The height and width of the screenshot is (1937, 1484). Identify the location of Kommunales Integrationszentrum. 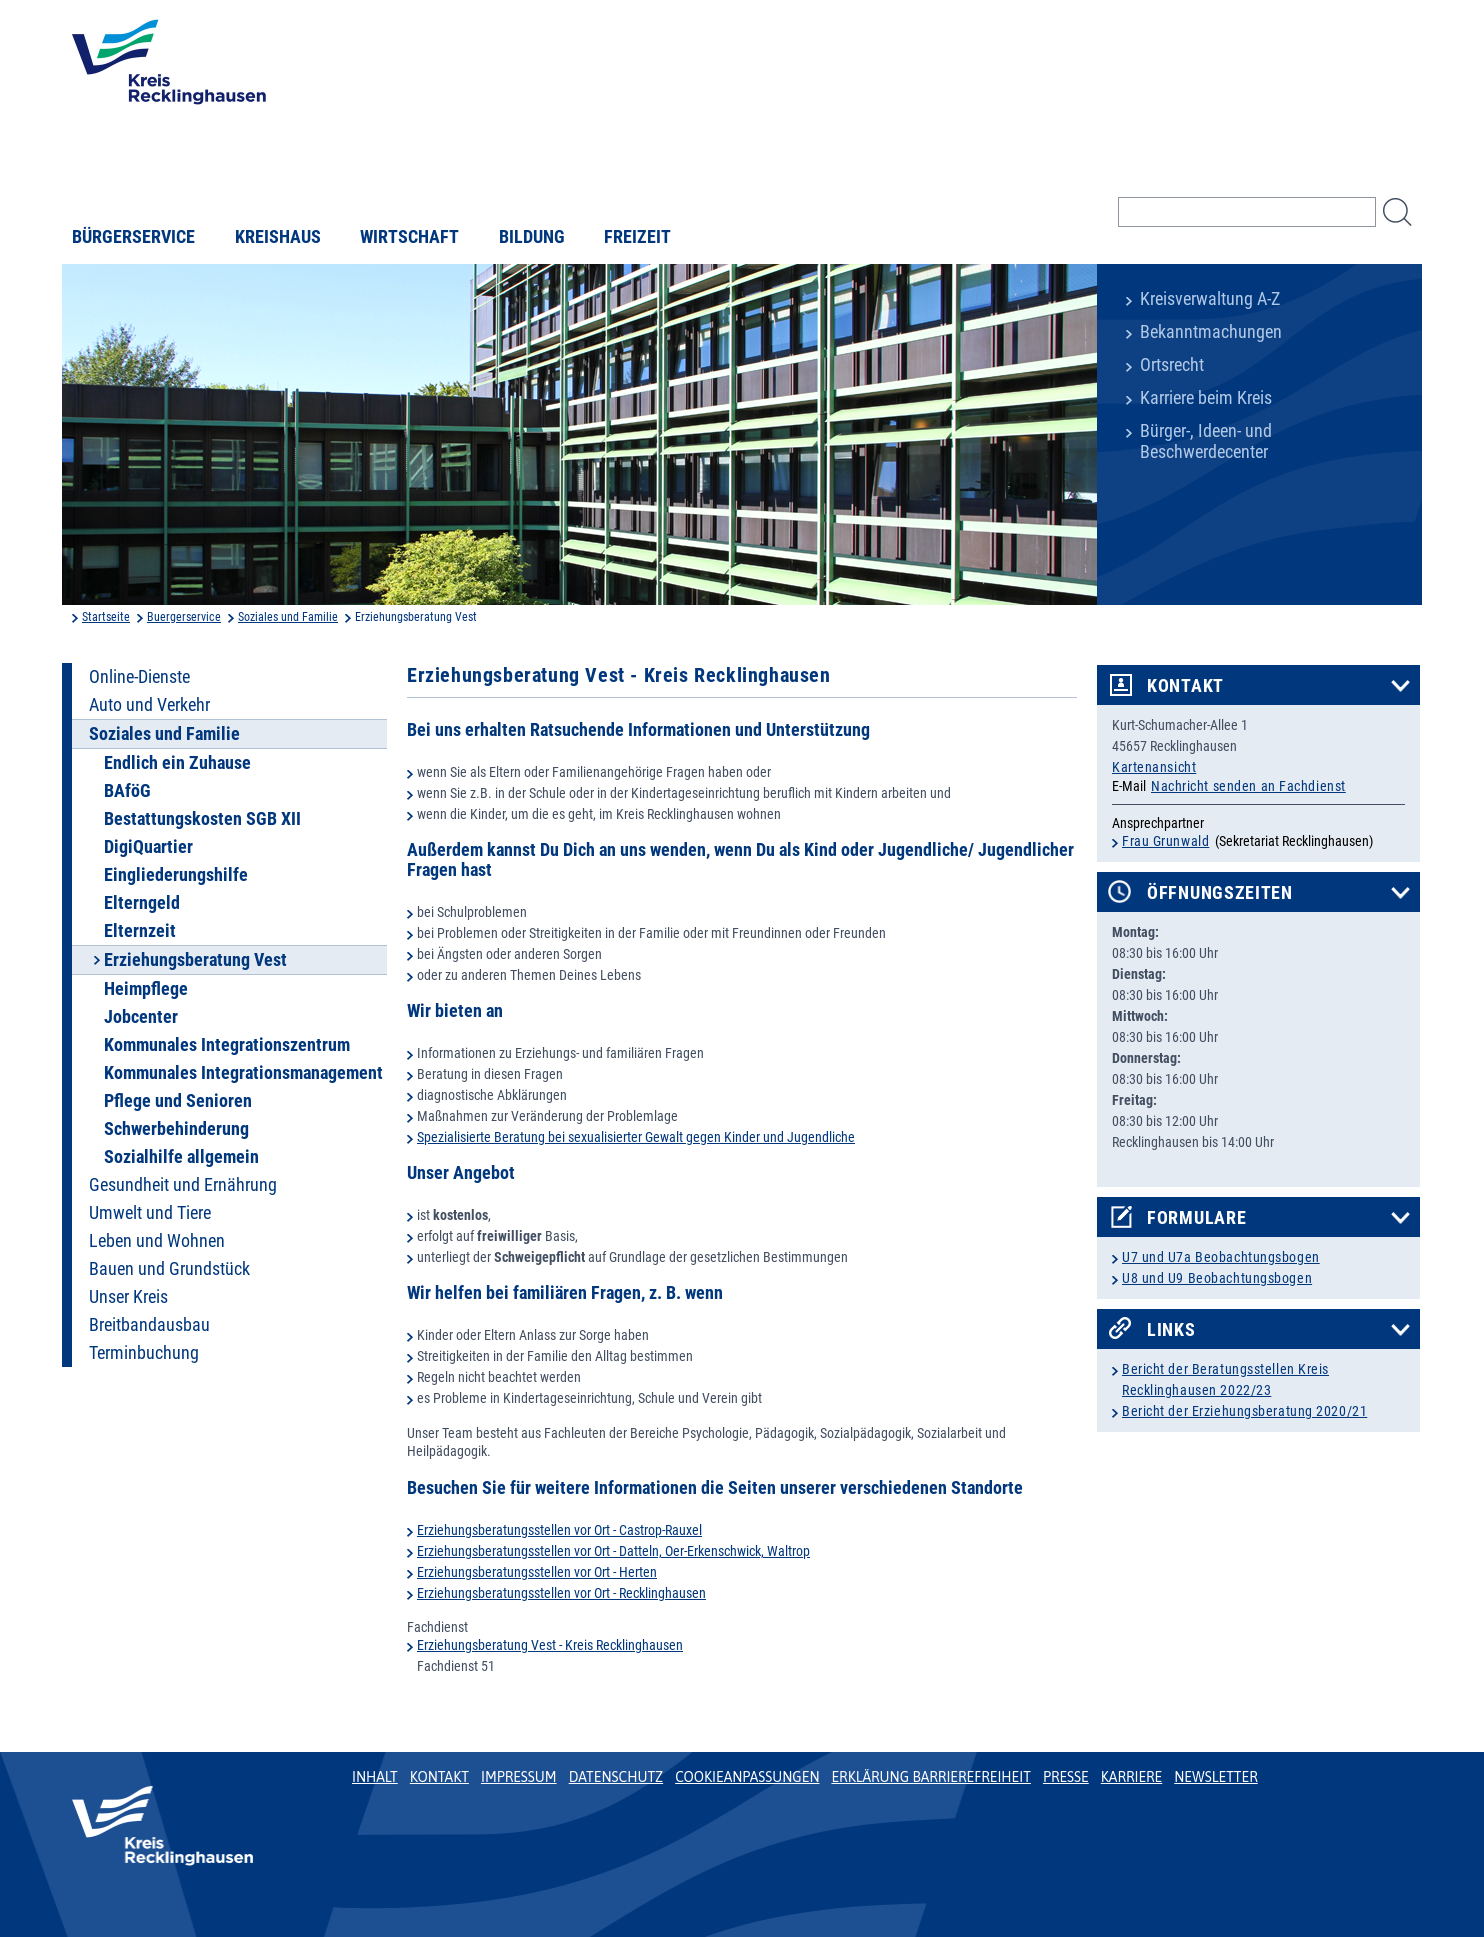
(227, 1045).